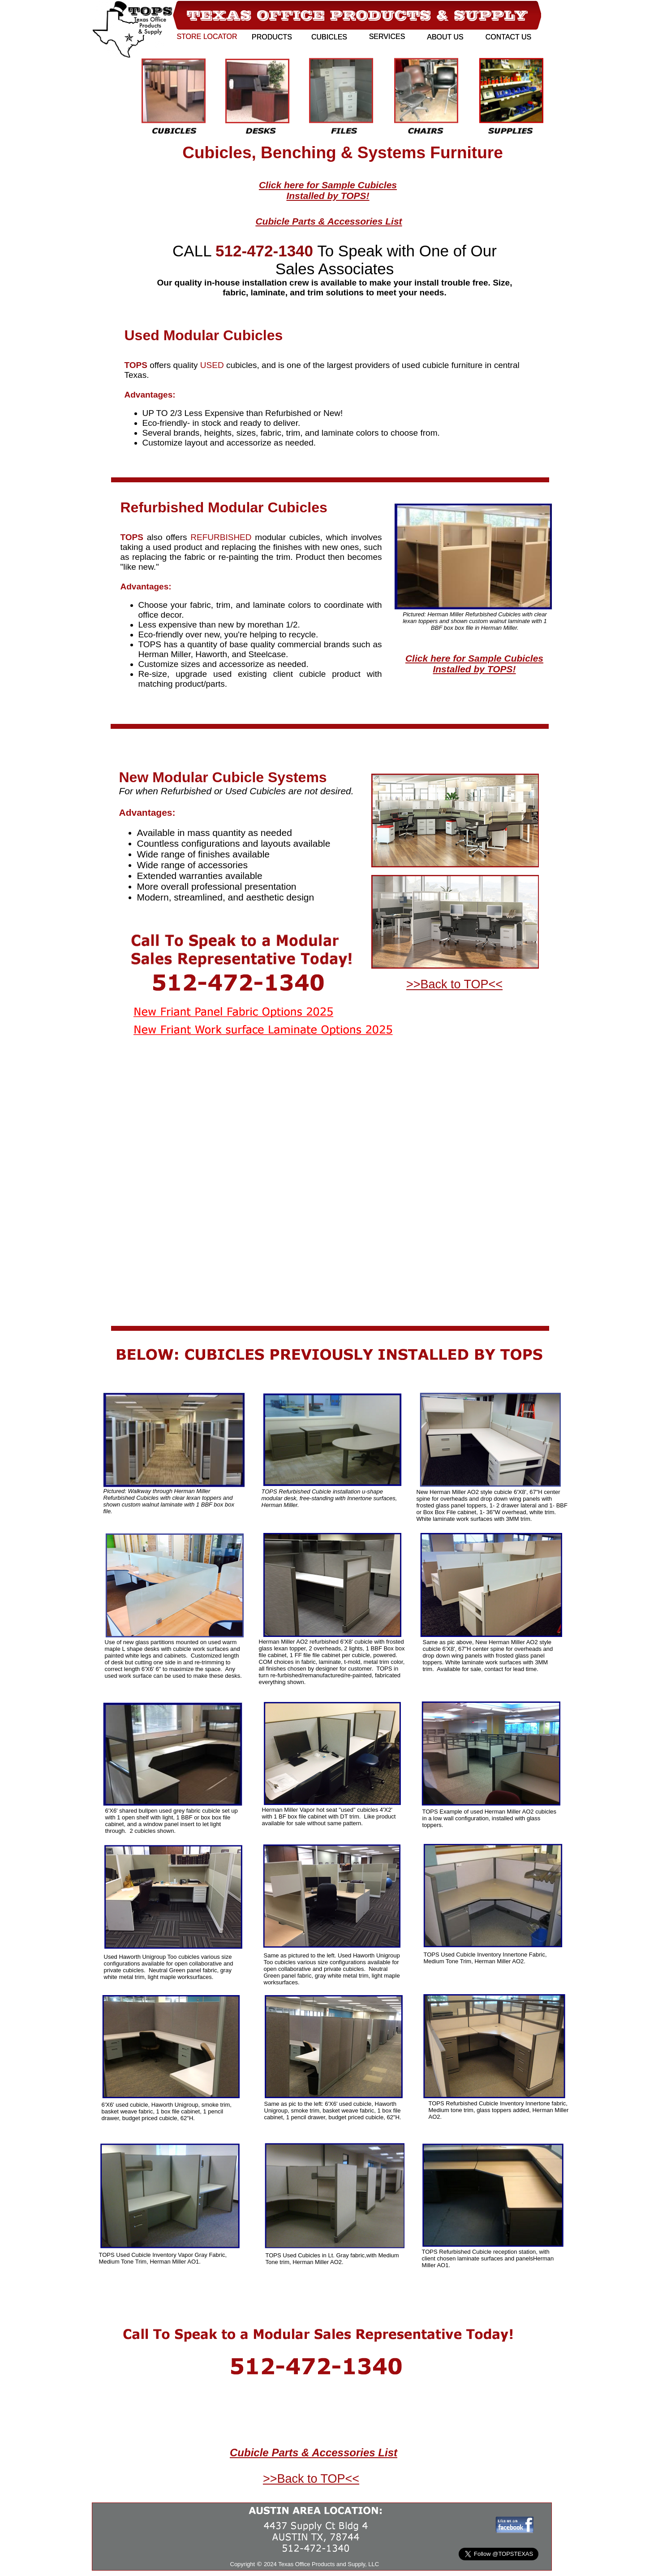 This screenshot has height=2576, width=645. What do you see at coordinates (328, 221) in the screenshot?
I see `Cubicle Parts & Accessories List` at bounding box center [328, 221].